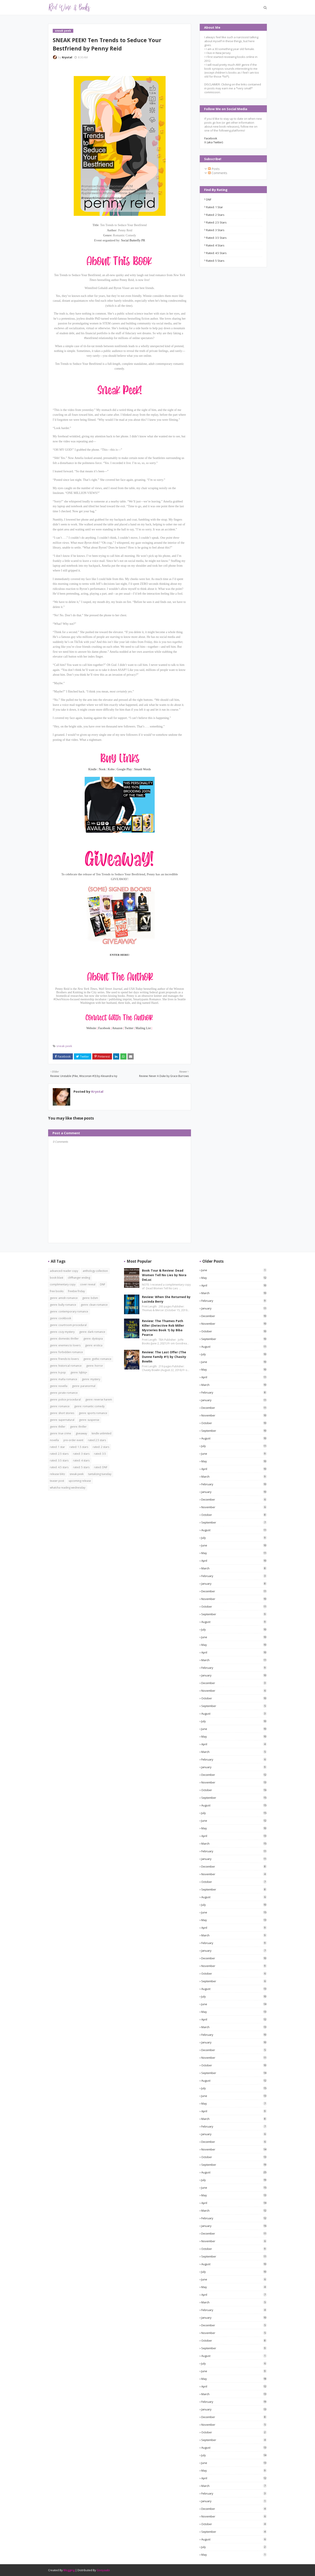  What do you see at coordinates (73, 1440) in the screenshot?
I see `pre-order event` at bounding box center [73, 1440].